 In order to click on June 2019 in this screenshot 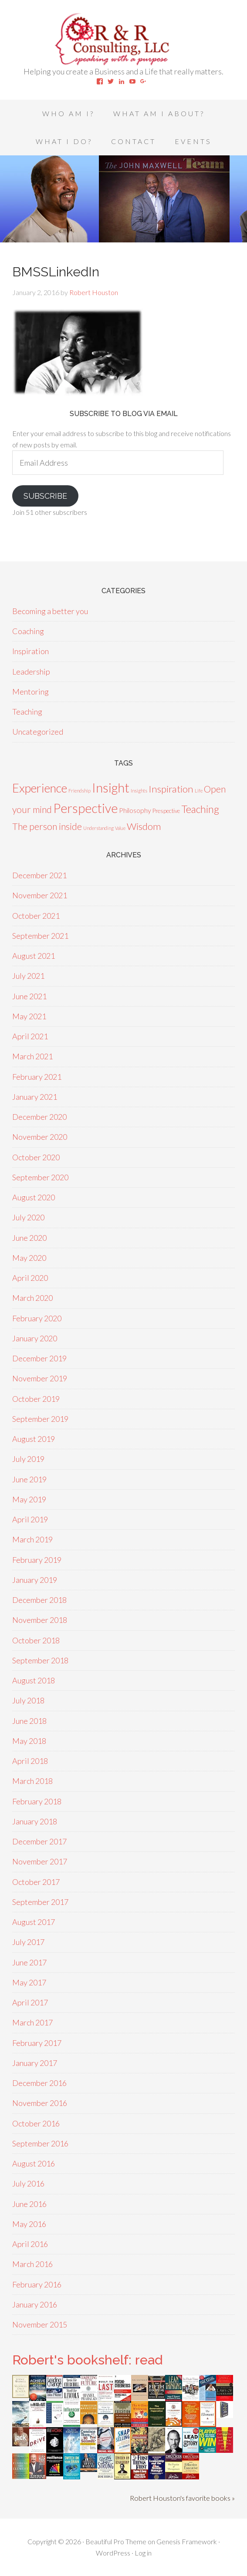, I will do `click(29, 1479)`.